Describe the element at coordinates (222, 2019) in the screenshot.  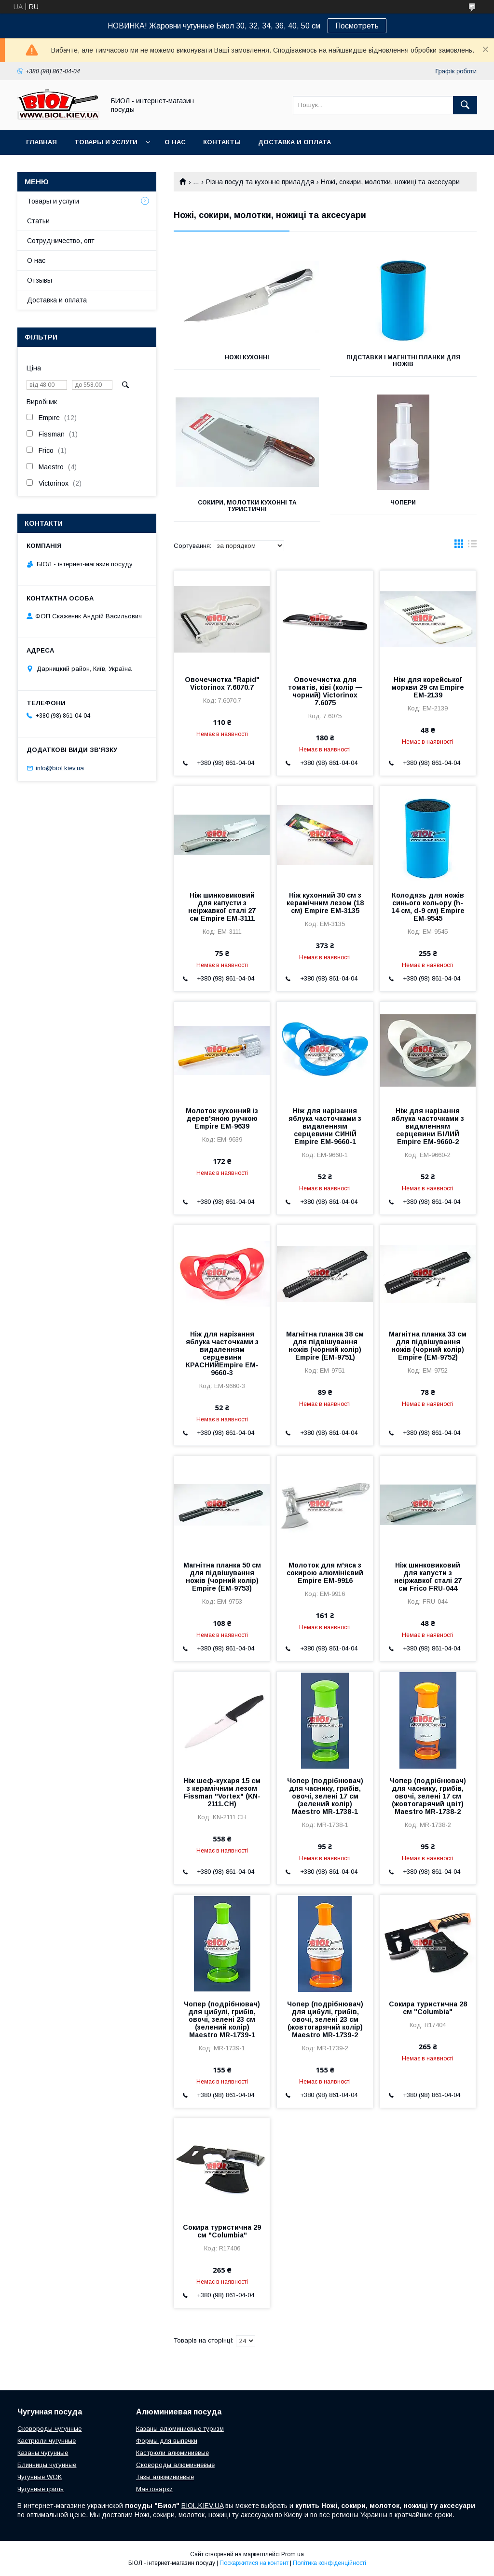
I see `Чопер (подрібнювач) для цибулі, грибів, овочі, зелені 23 см (зелений колір) Maestro MR-1739-1` at that location.